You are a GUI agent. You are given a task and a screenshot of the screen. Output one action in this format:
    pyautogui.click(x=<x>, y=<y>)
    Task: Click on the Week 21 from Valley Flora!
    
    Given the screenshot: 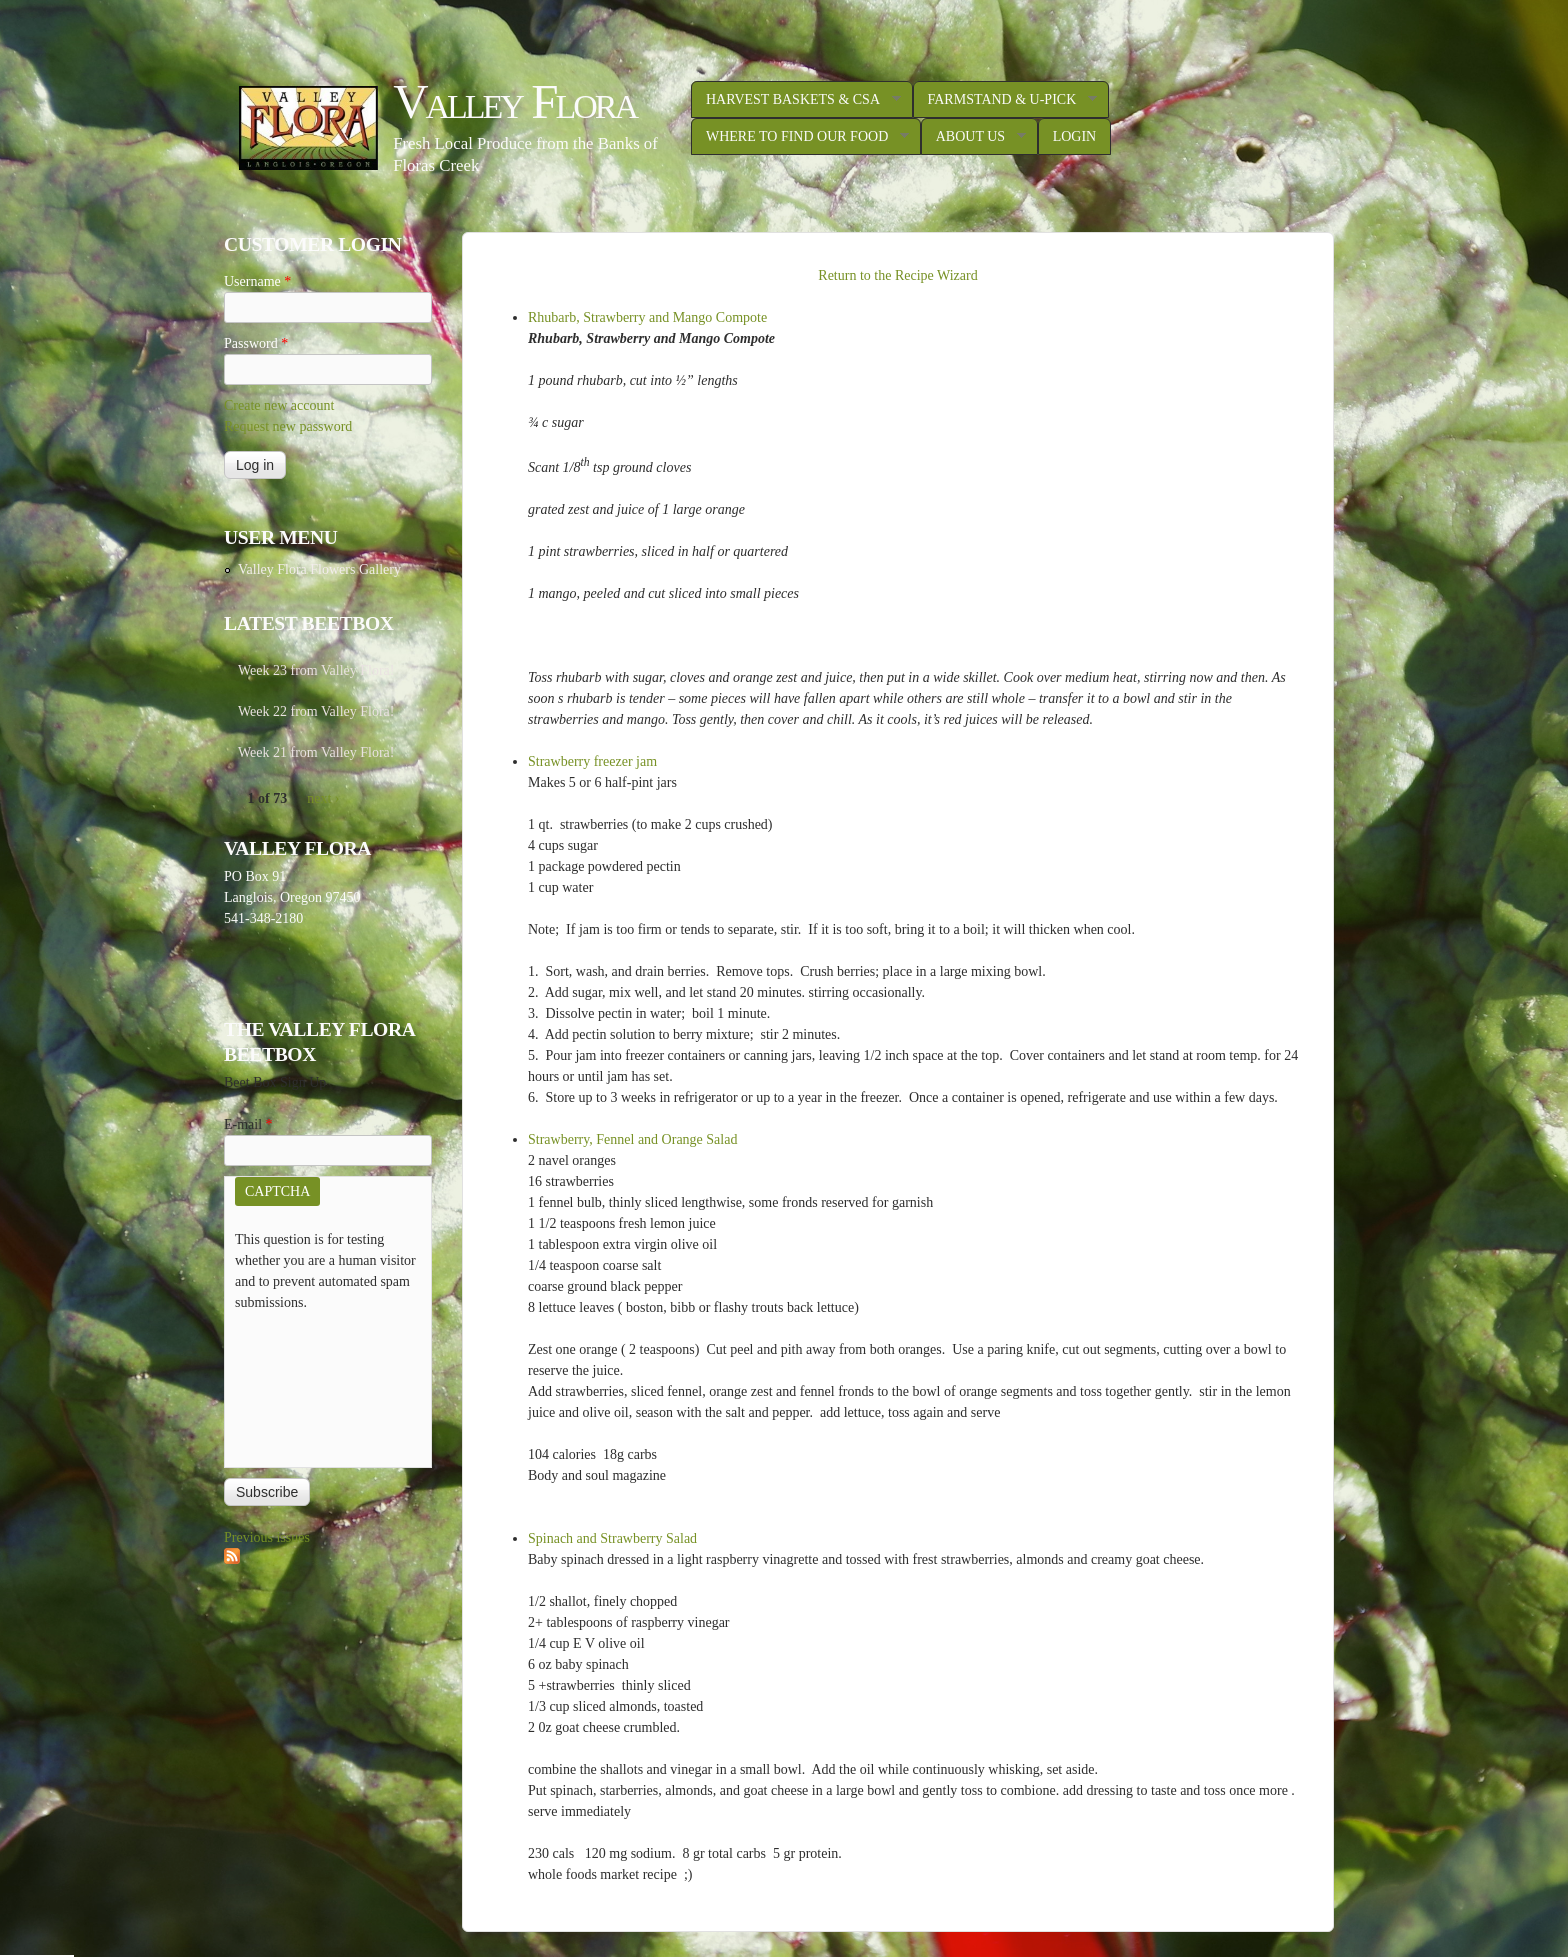 What is the action you would take?
    pyautogui.click(x=316, y=752)
    